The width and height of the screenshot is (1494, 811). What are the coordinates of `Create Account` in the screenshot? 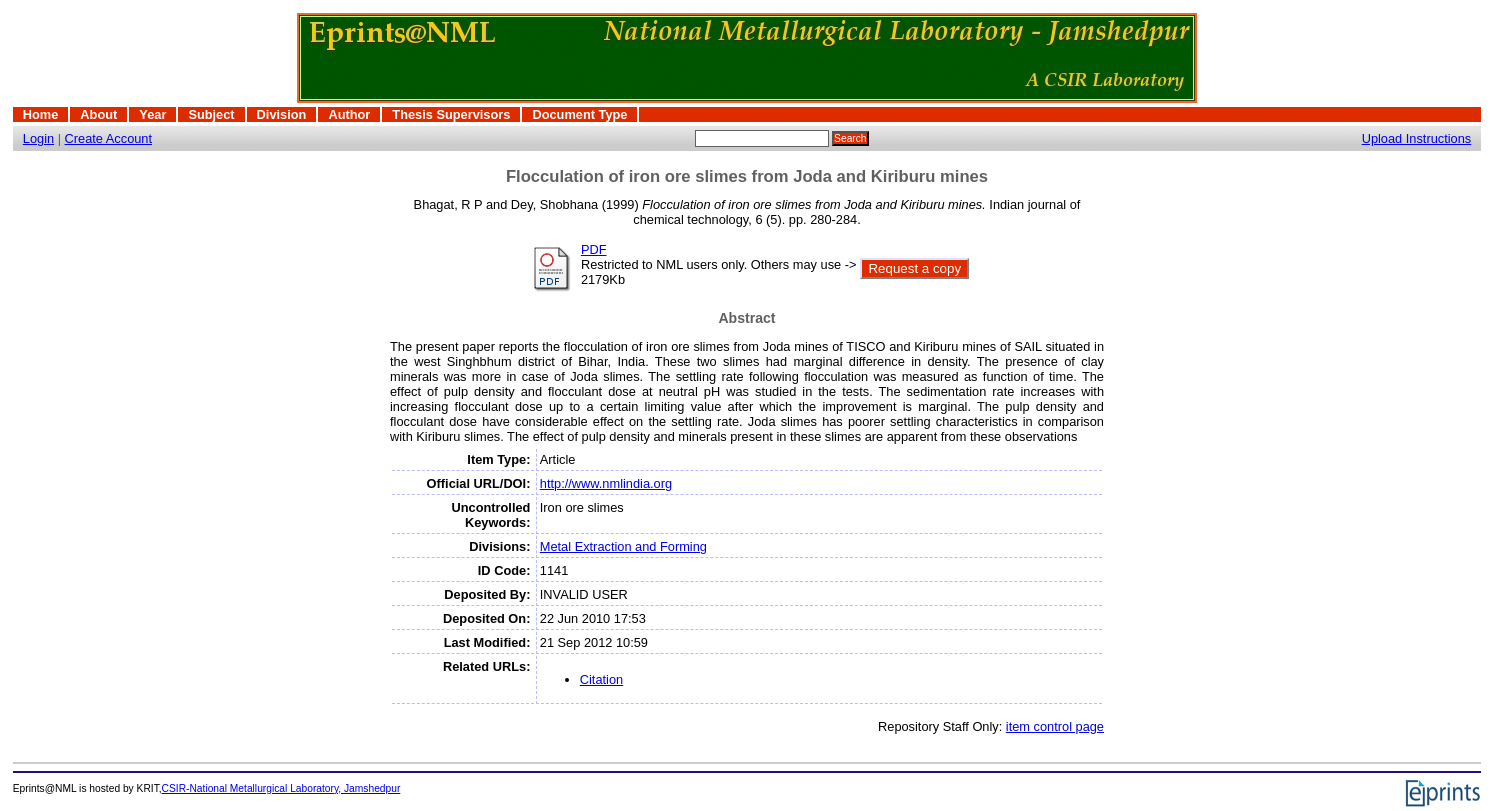 It's located at (109, 138).